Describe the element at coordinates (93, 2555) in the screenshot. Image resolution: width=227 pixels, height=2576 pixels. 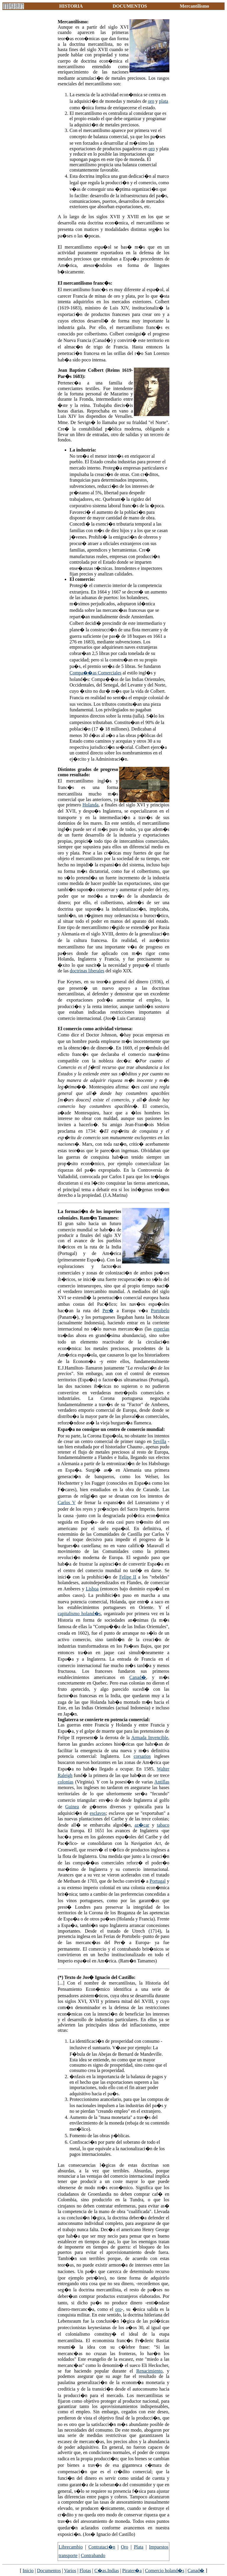
I see `Contrabando` at that location.